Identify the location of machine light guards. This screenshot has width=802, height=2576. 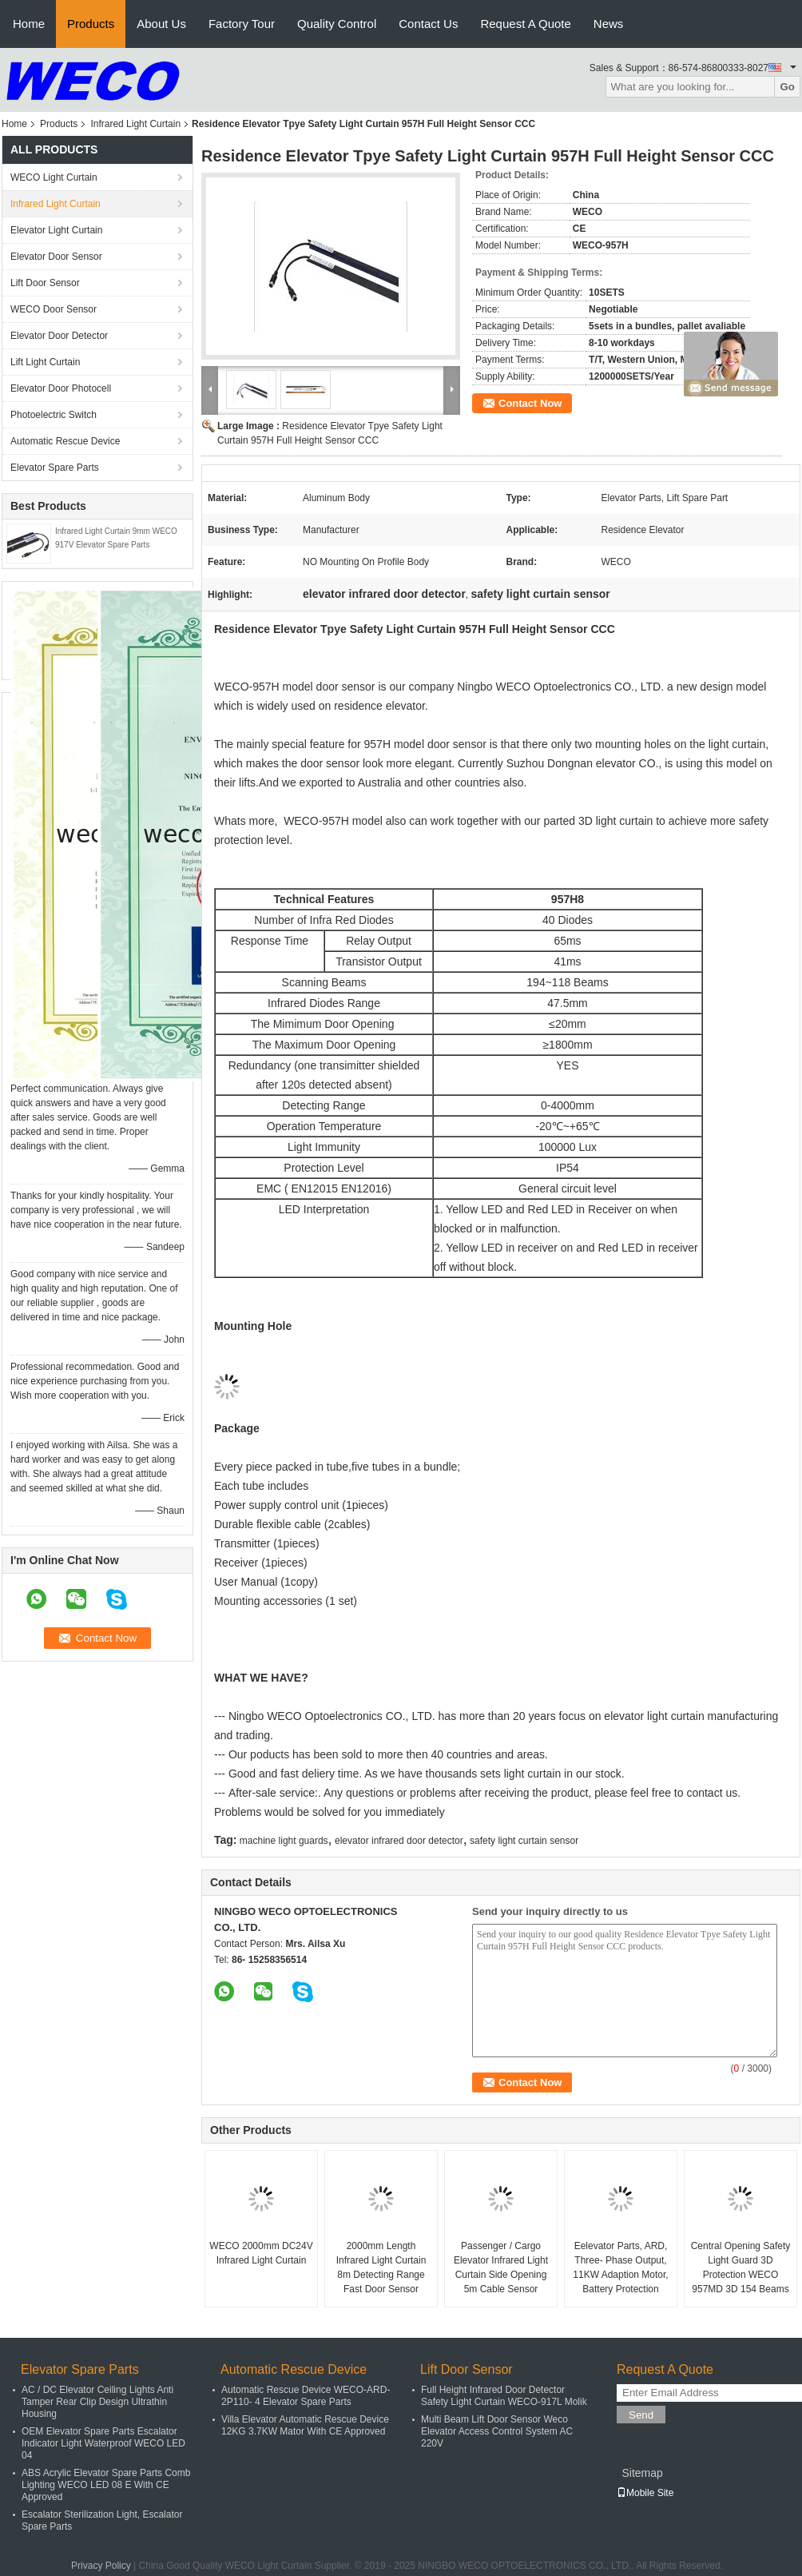
(284, 1840).